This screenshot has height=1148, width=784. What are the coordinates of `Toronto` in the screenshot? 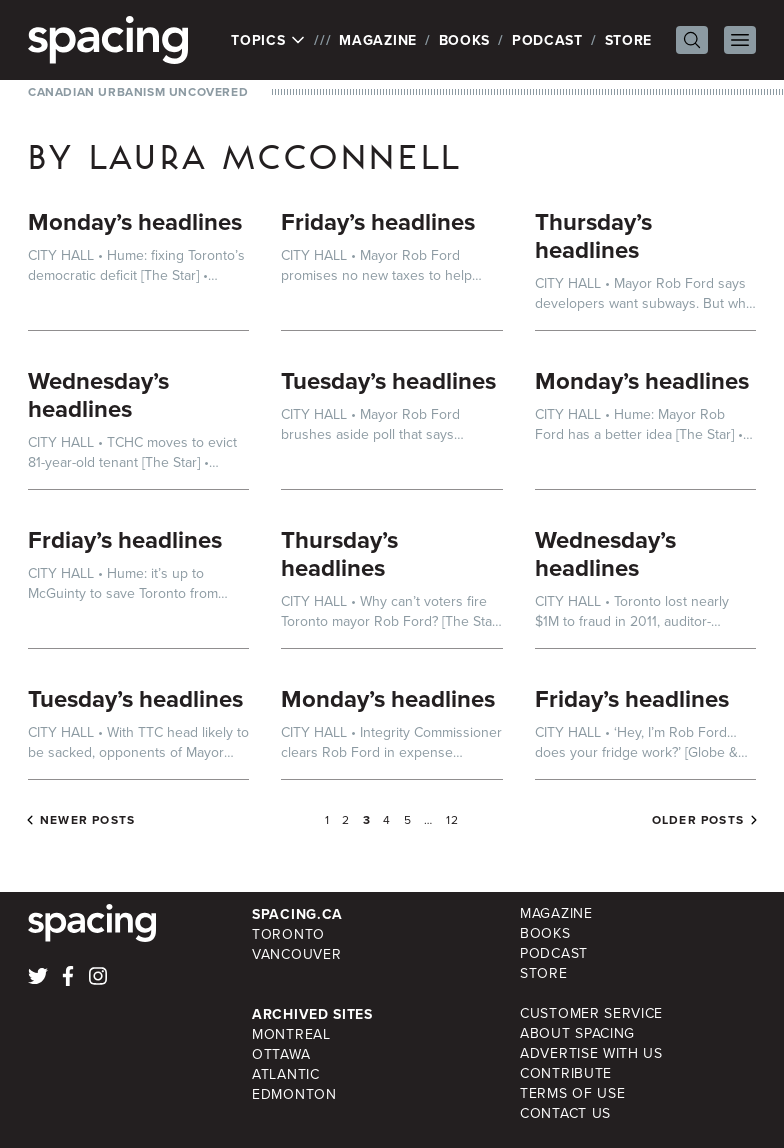 It's located at (288, 934).